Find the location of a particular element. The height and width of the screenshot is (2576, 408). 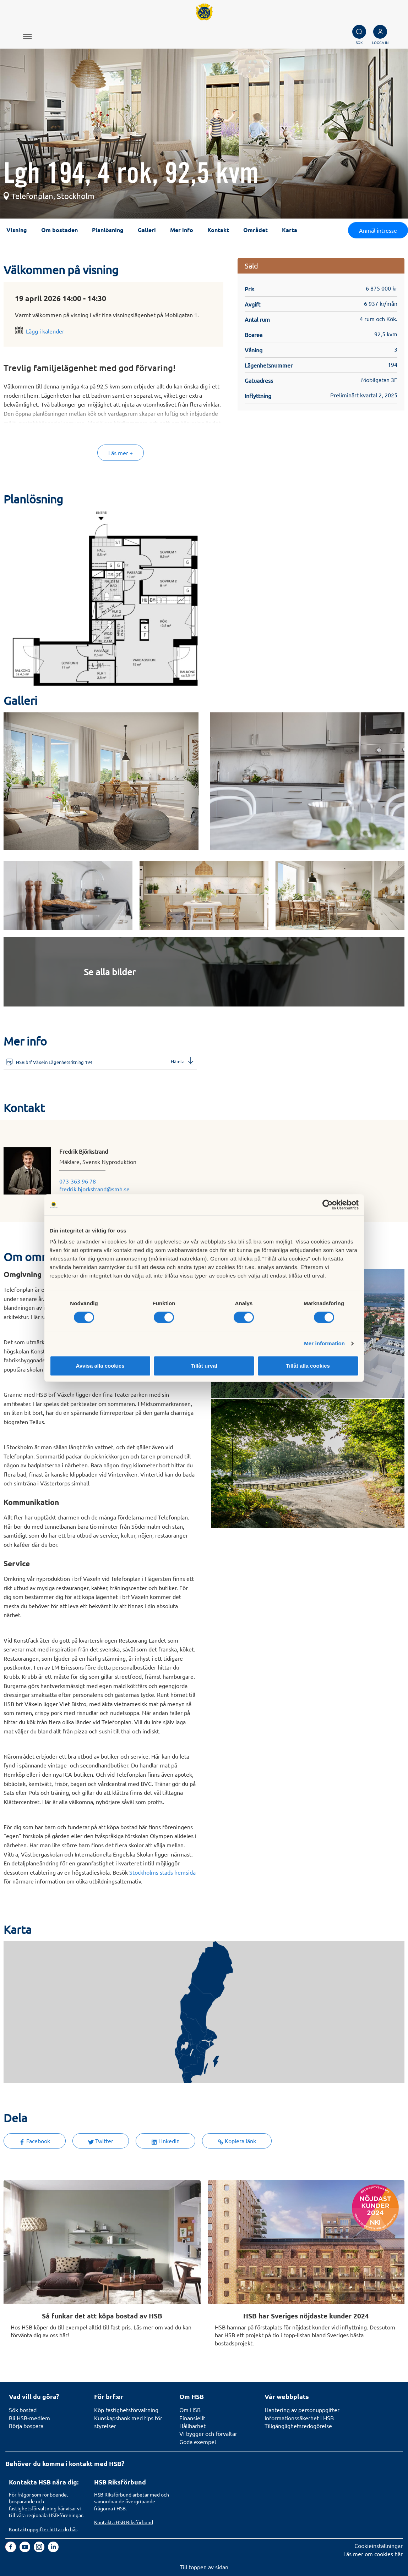

Visning is located at coordinates (16, 229).